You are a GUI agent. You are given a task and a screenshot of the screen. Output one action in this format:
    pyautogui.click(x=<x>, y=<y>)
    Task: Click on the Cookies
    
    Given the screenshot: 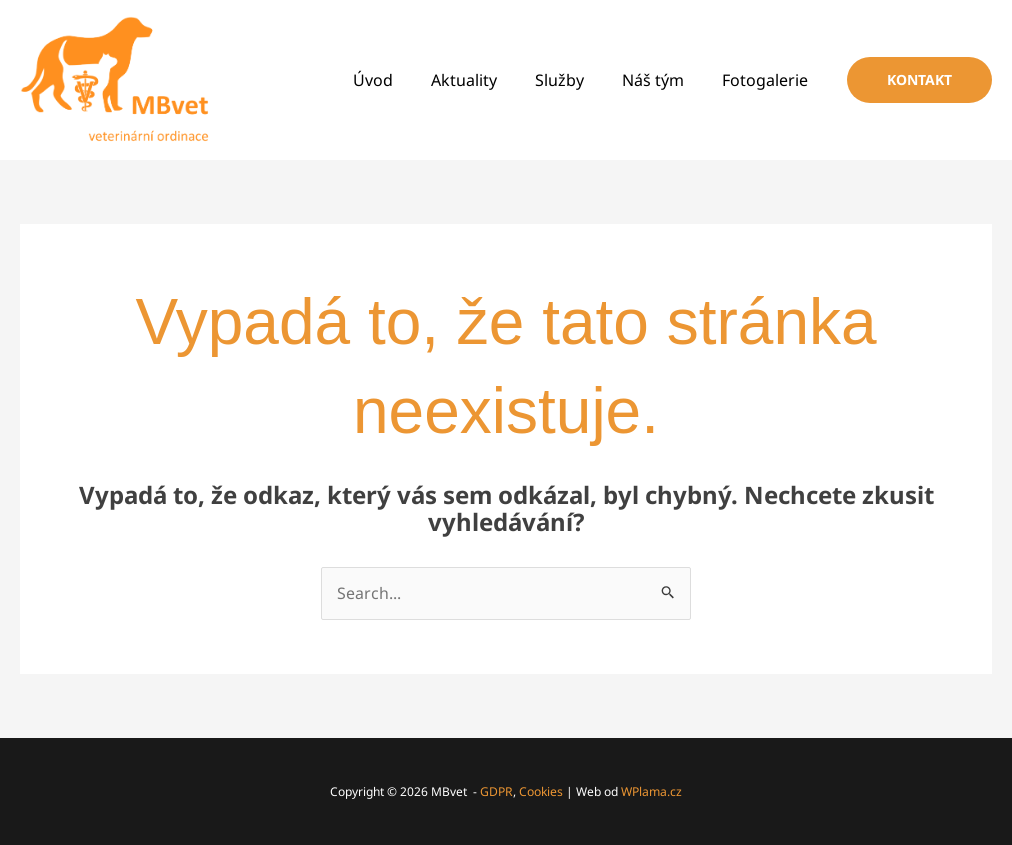 What is the action you would take?
    pyautogui.click(x=541, y=791)
    